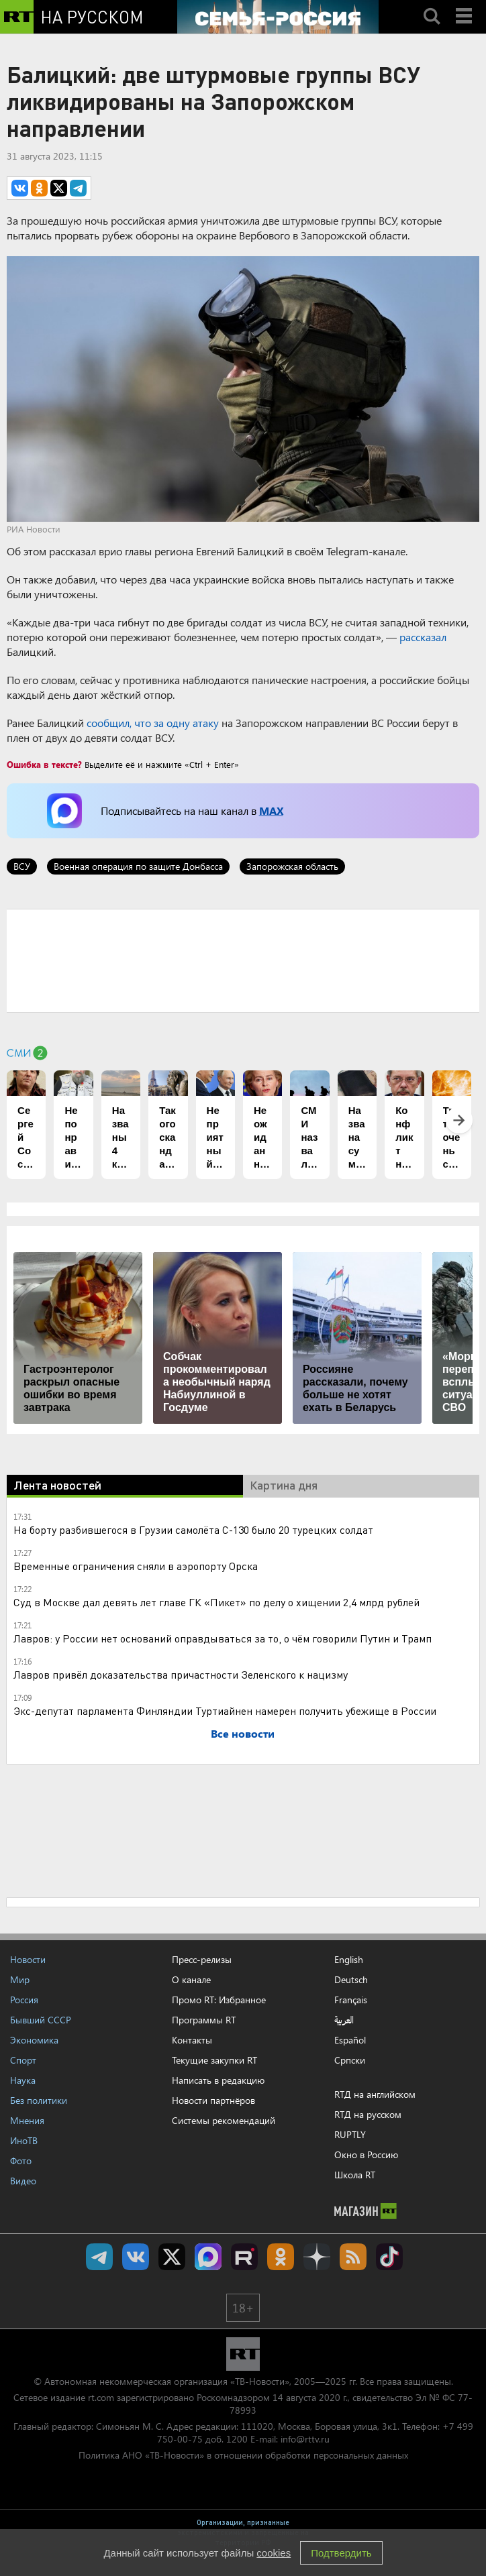  Describe the element at coordinates (243, 2455) in the screenshot. I see `Политика АНО «ТВ-Новости» в отношении обработки персональных данных` at that location.